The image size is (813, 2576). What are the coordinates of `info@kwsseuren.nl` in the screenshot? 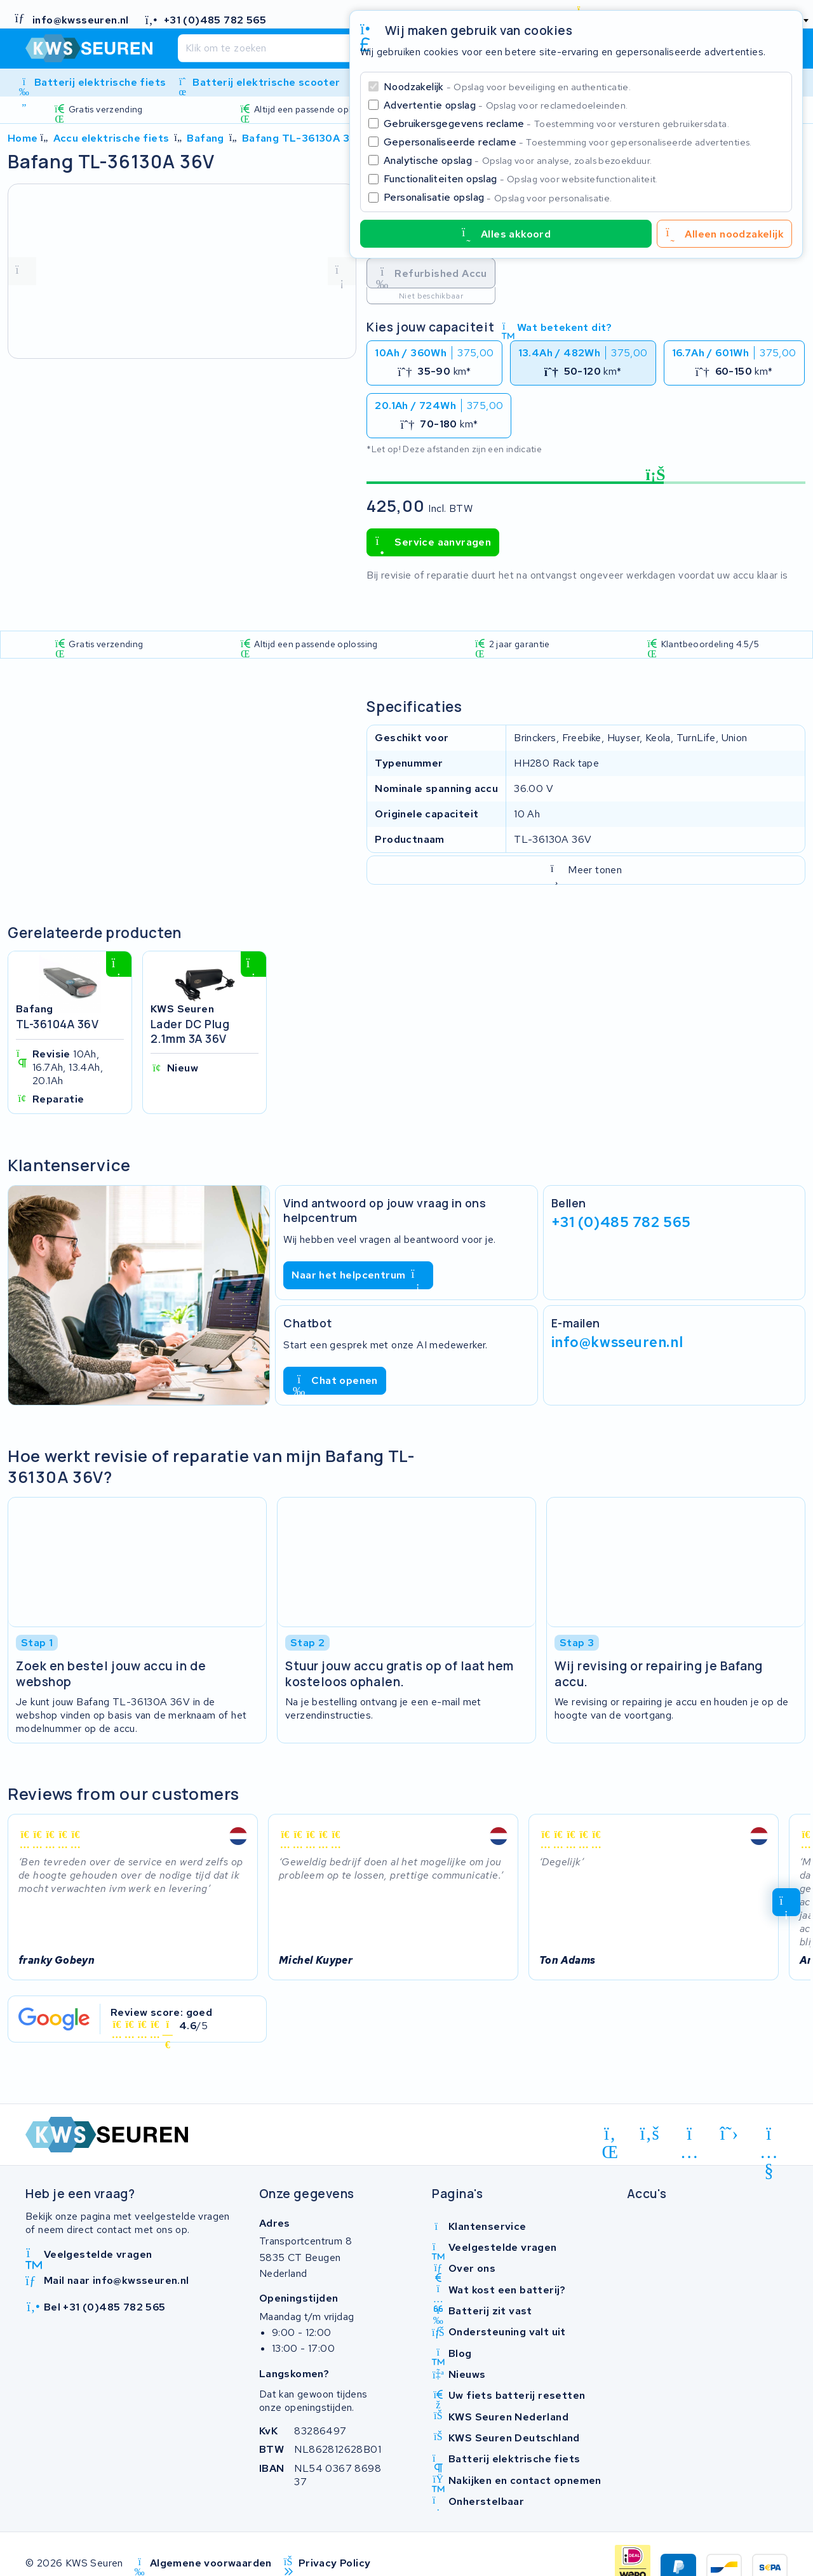 It's located at (617, 1342).